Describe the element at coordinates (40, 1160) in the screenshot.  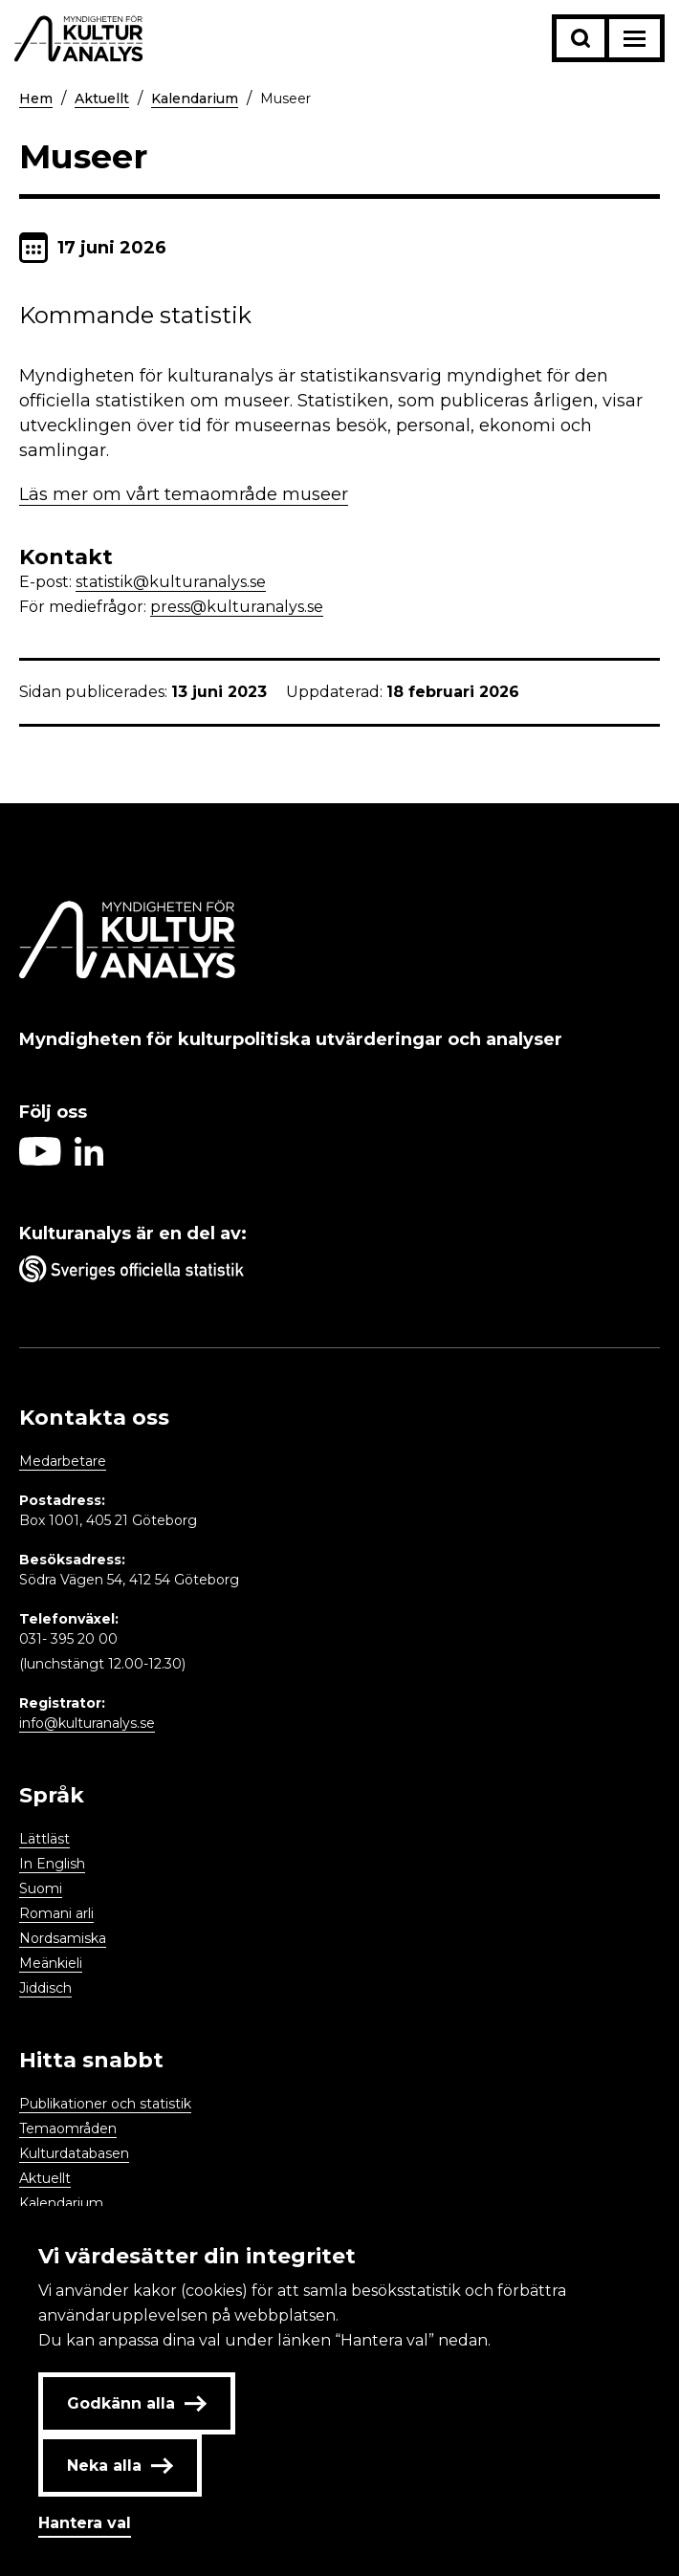
I see `[Aria label follow on Youtube icon]` at that location.